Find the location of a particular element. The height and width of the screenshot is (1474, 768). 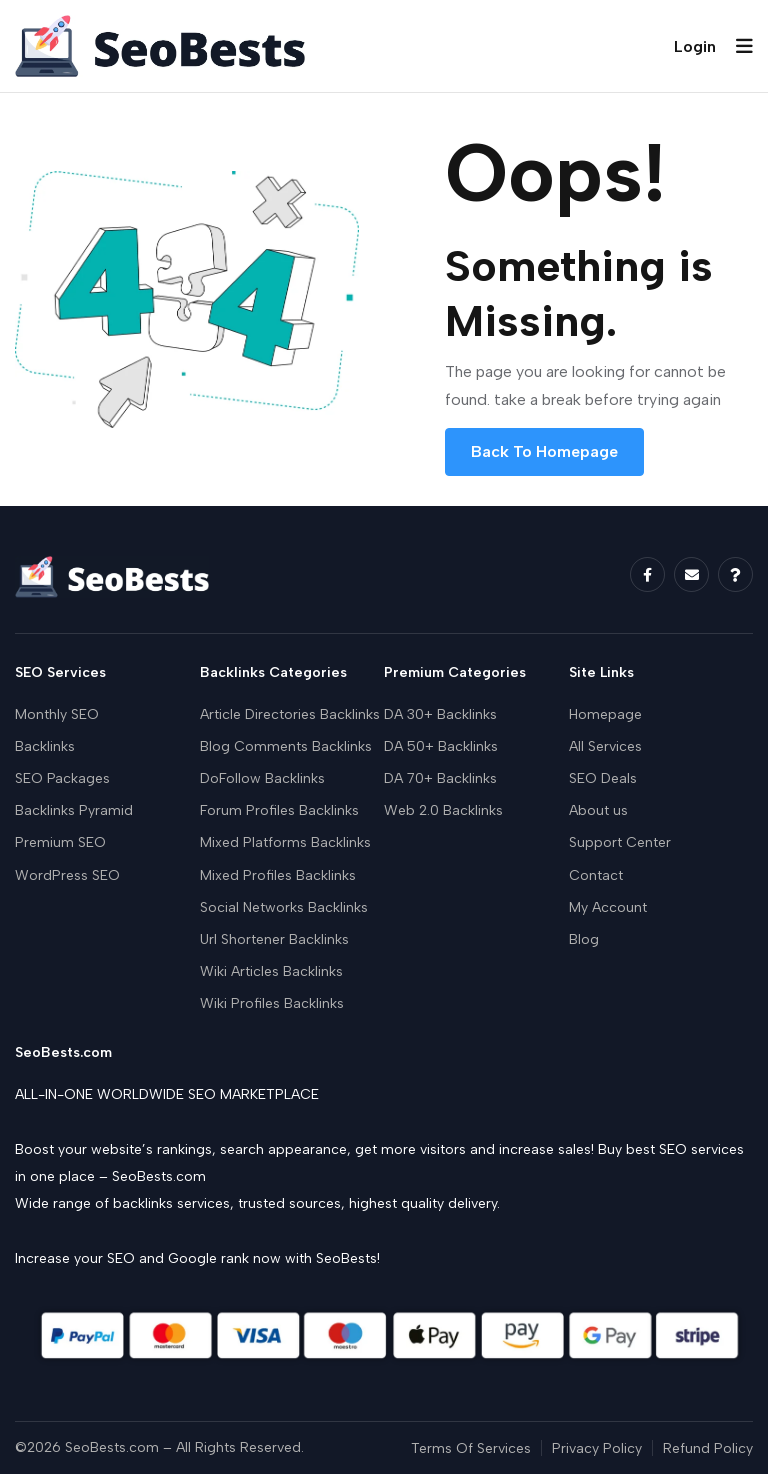

Monthly SEO is located at coordinates (57, 714).